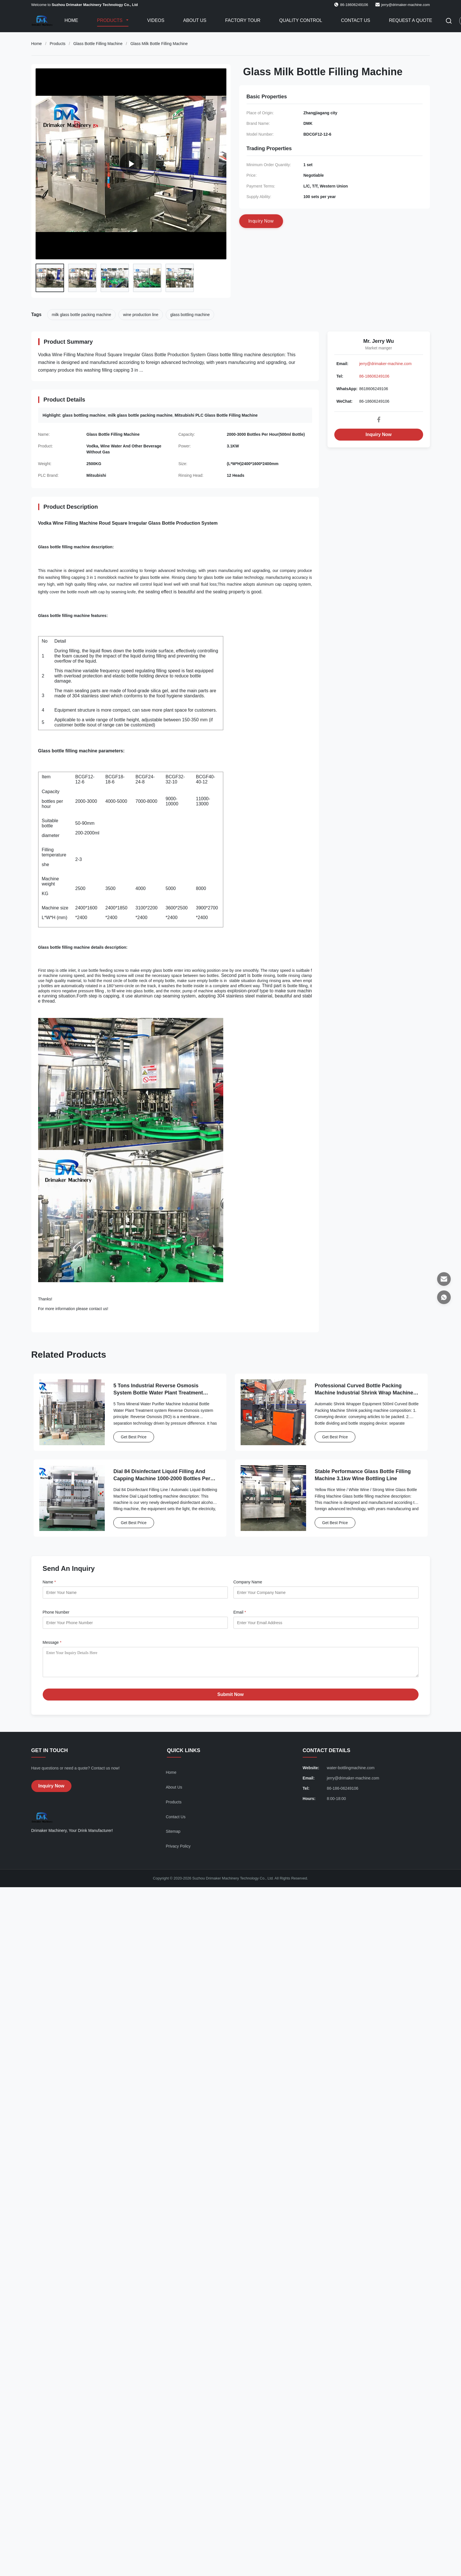 The image size is (461, 2576). What do you see at coordinates (444, 1279) in the screenshot?
I see `[Email]` at bounding box center [444, 1279].